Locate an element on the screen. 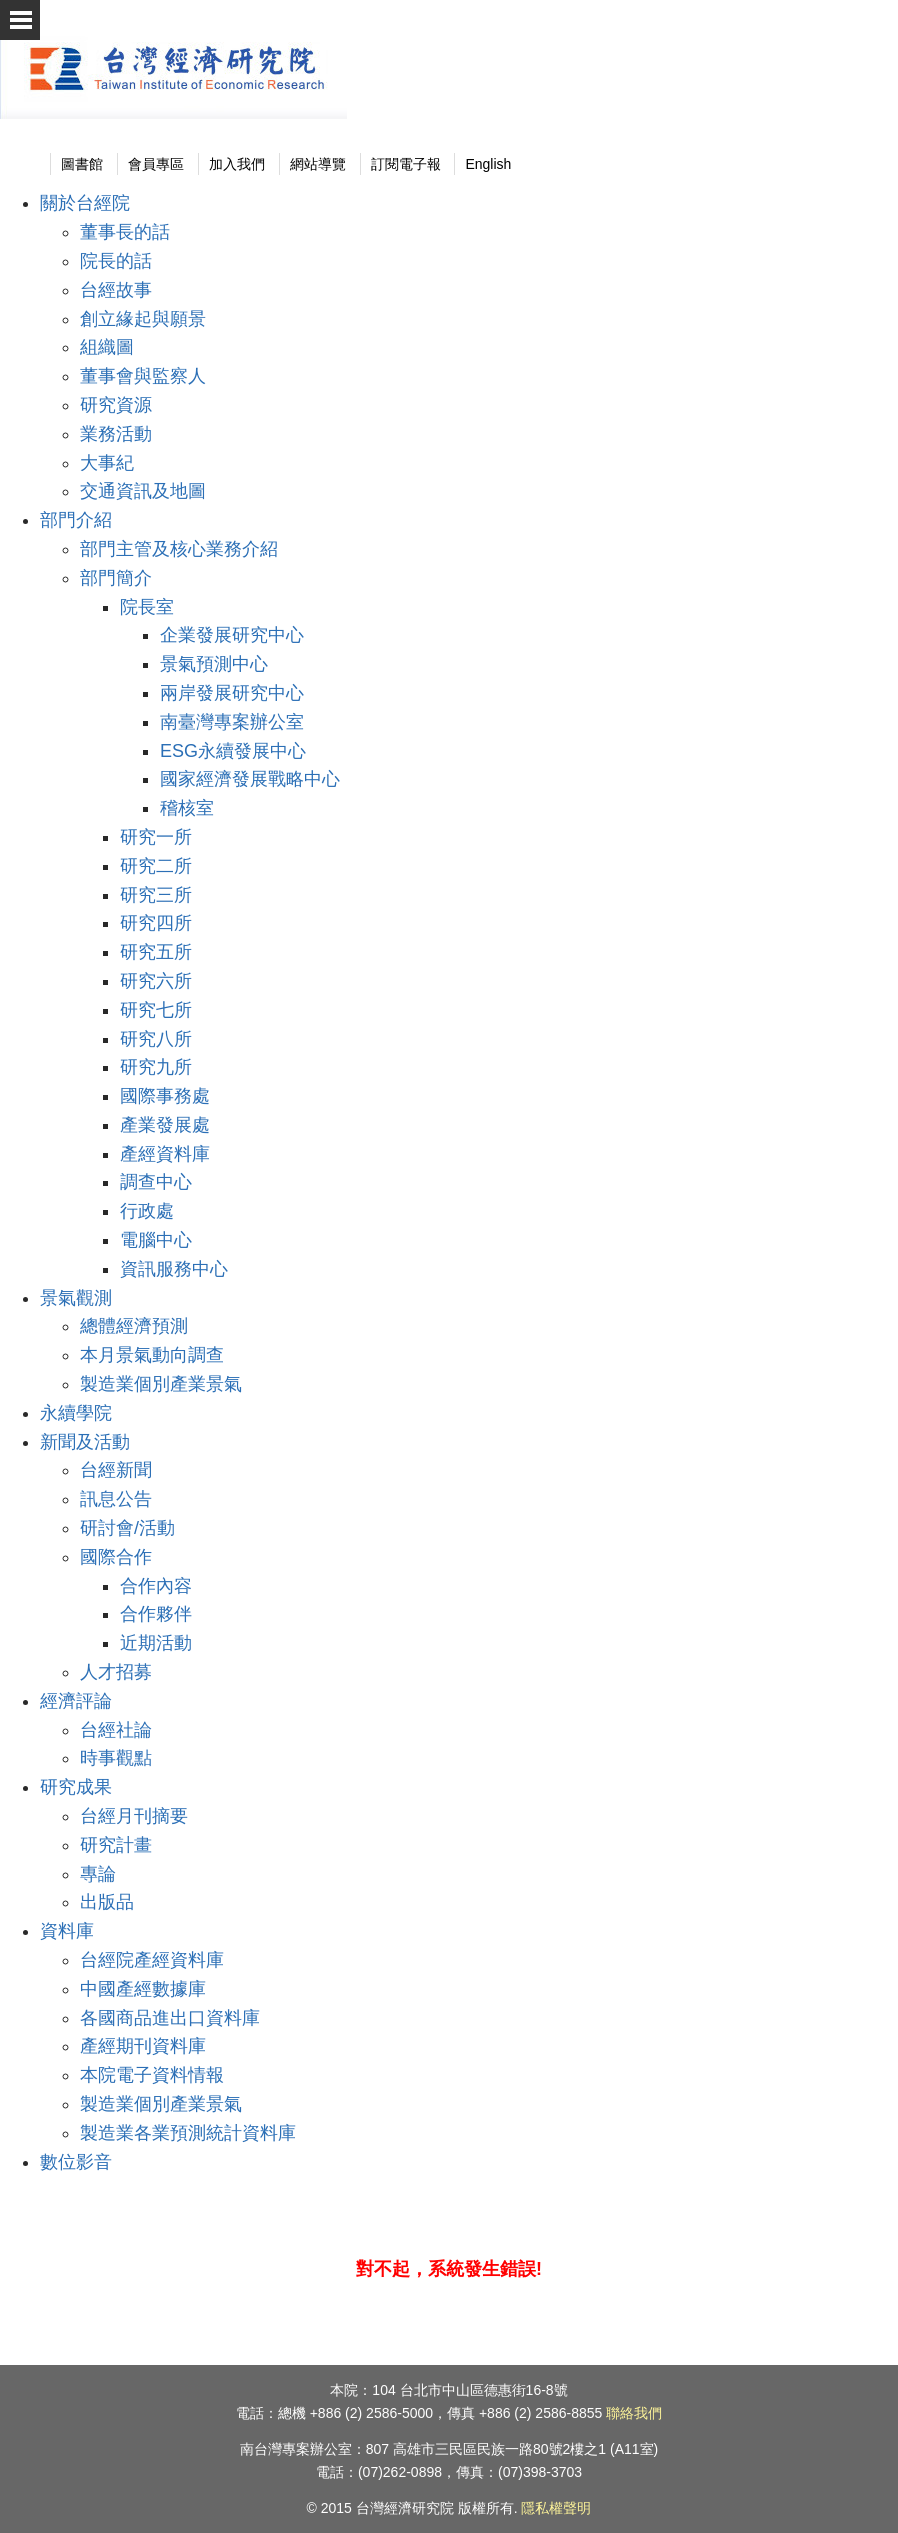  經濟評論 is located at coordinates (76, 1701).